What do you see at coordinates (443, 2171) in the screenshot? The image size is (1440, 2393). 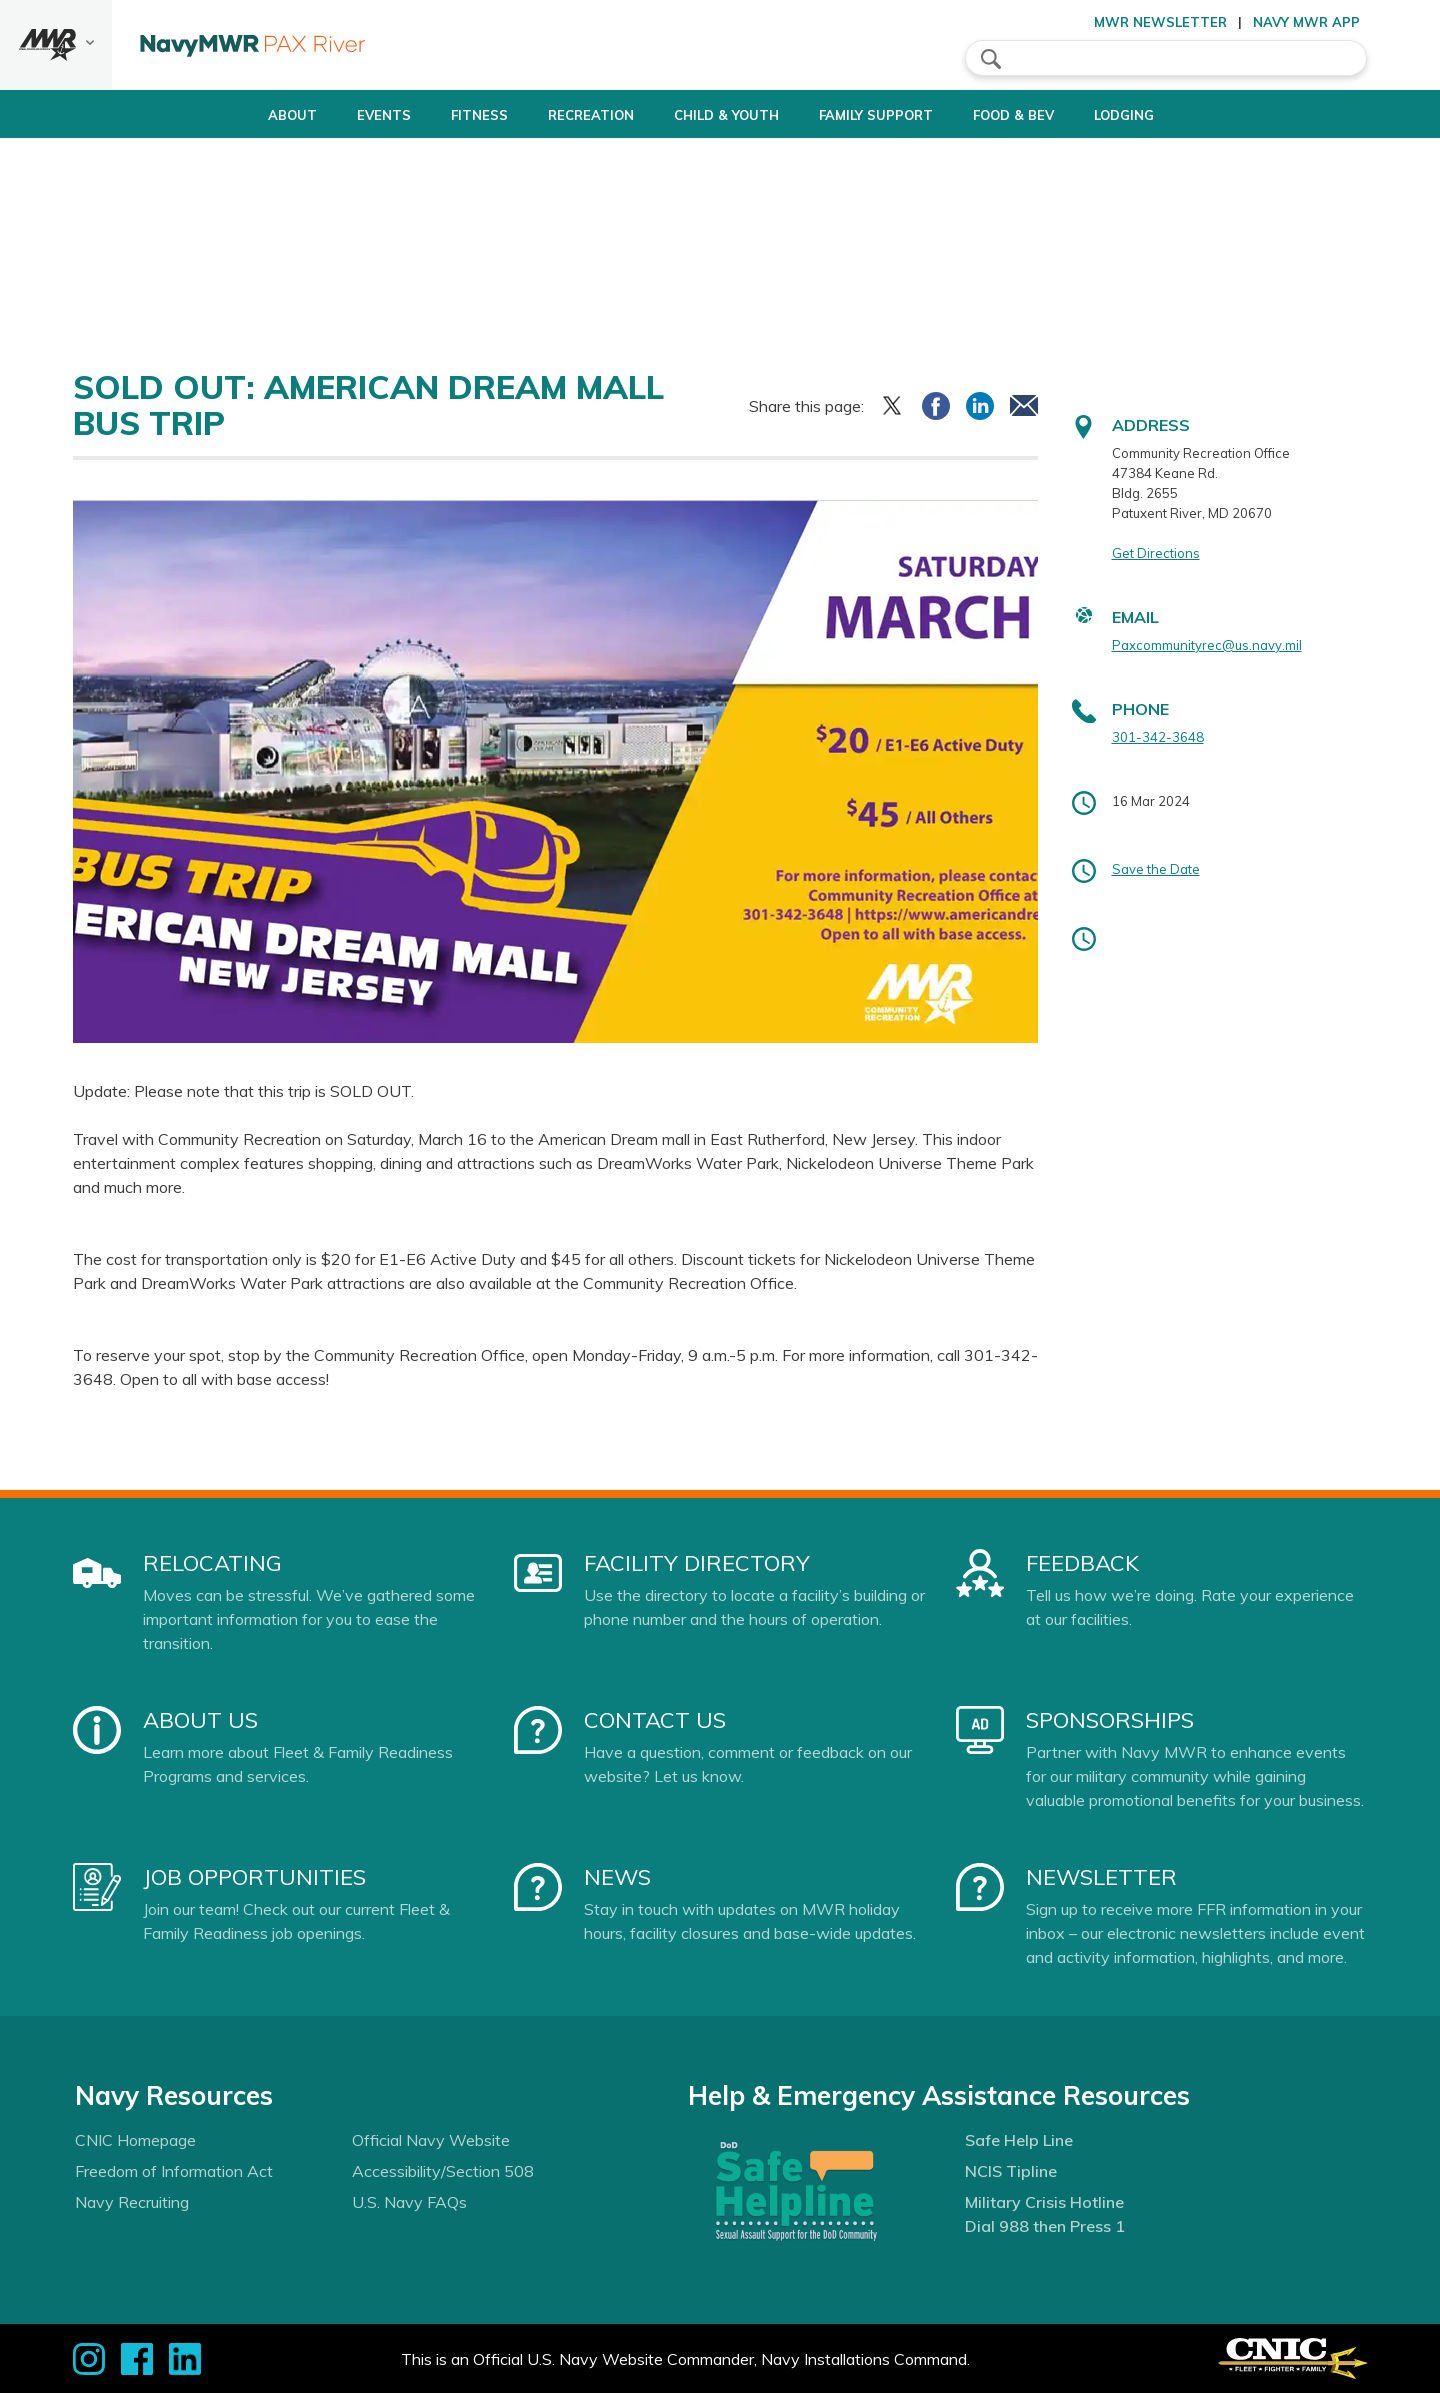 I see `Accessibility/Section 508` at bounding box center [443, 2171].